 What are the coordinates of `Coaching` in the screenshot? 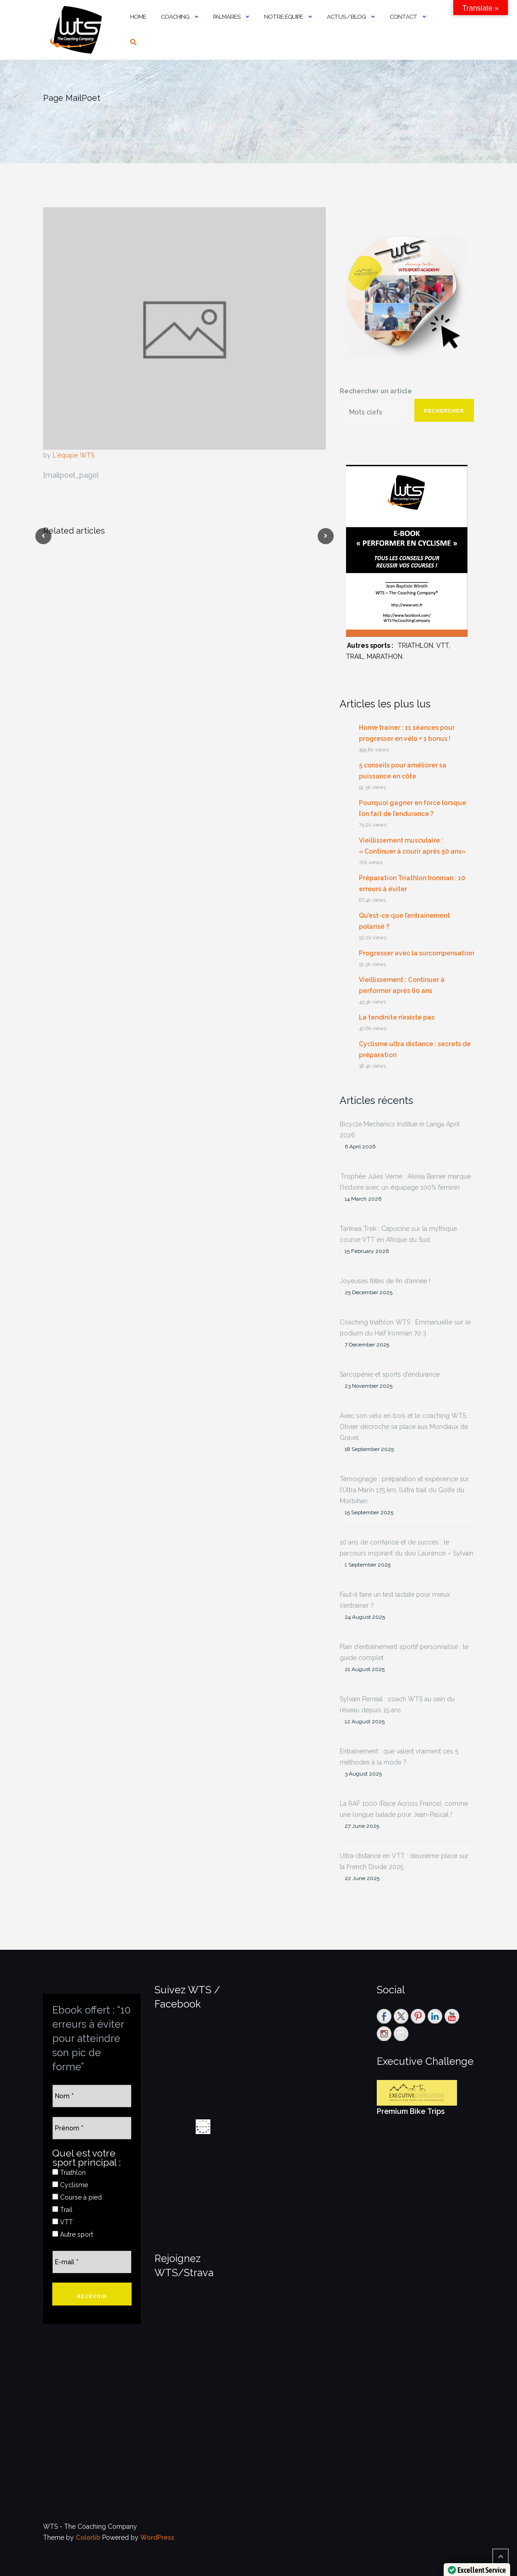 It's located at (175, 16).